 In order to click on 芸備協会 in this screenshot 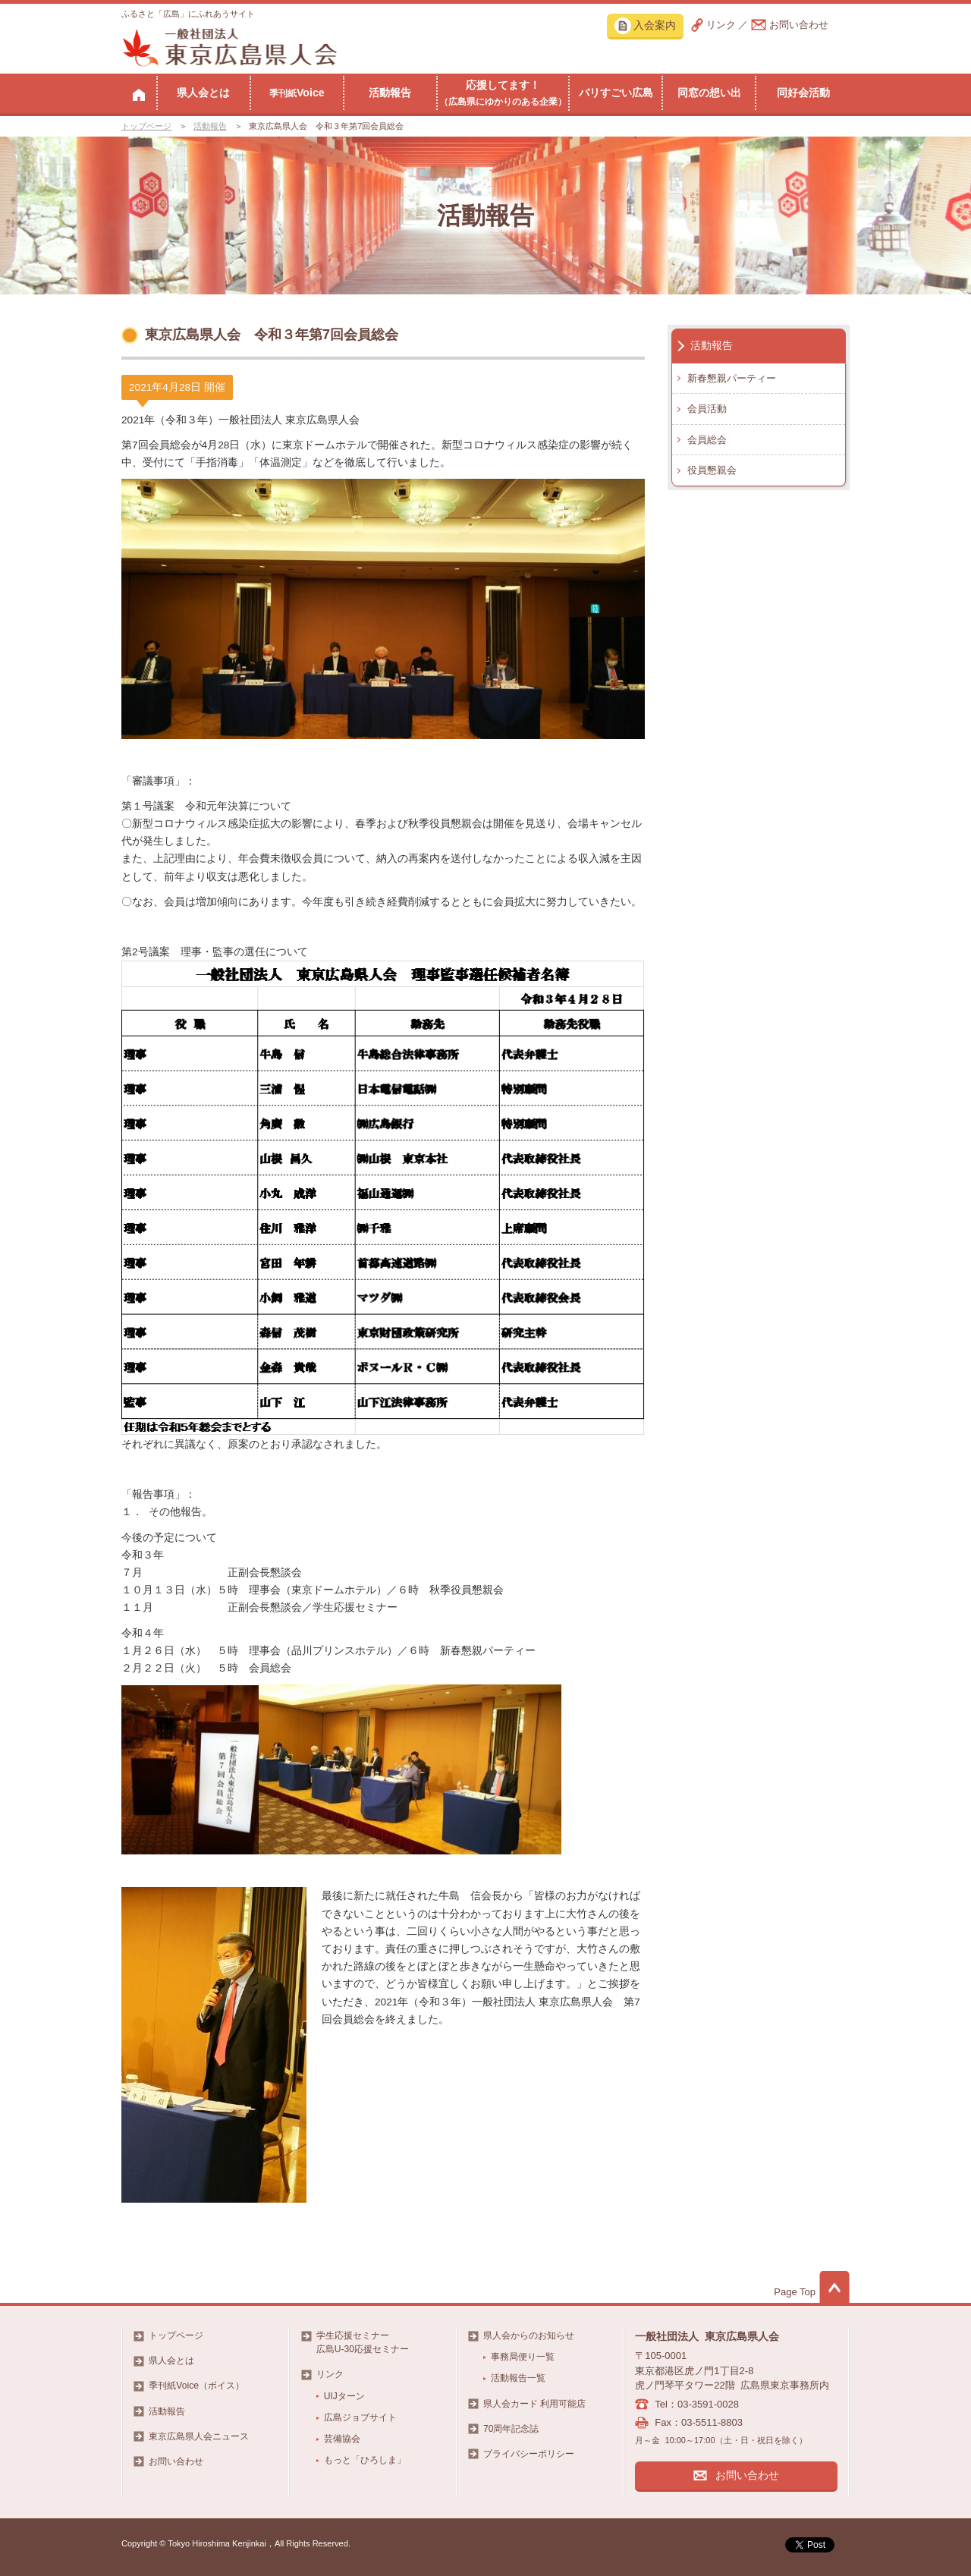, I will do `click(342, 2438)`.